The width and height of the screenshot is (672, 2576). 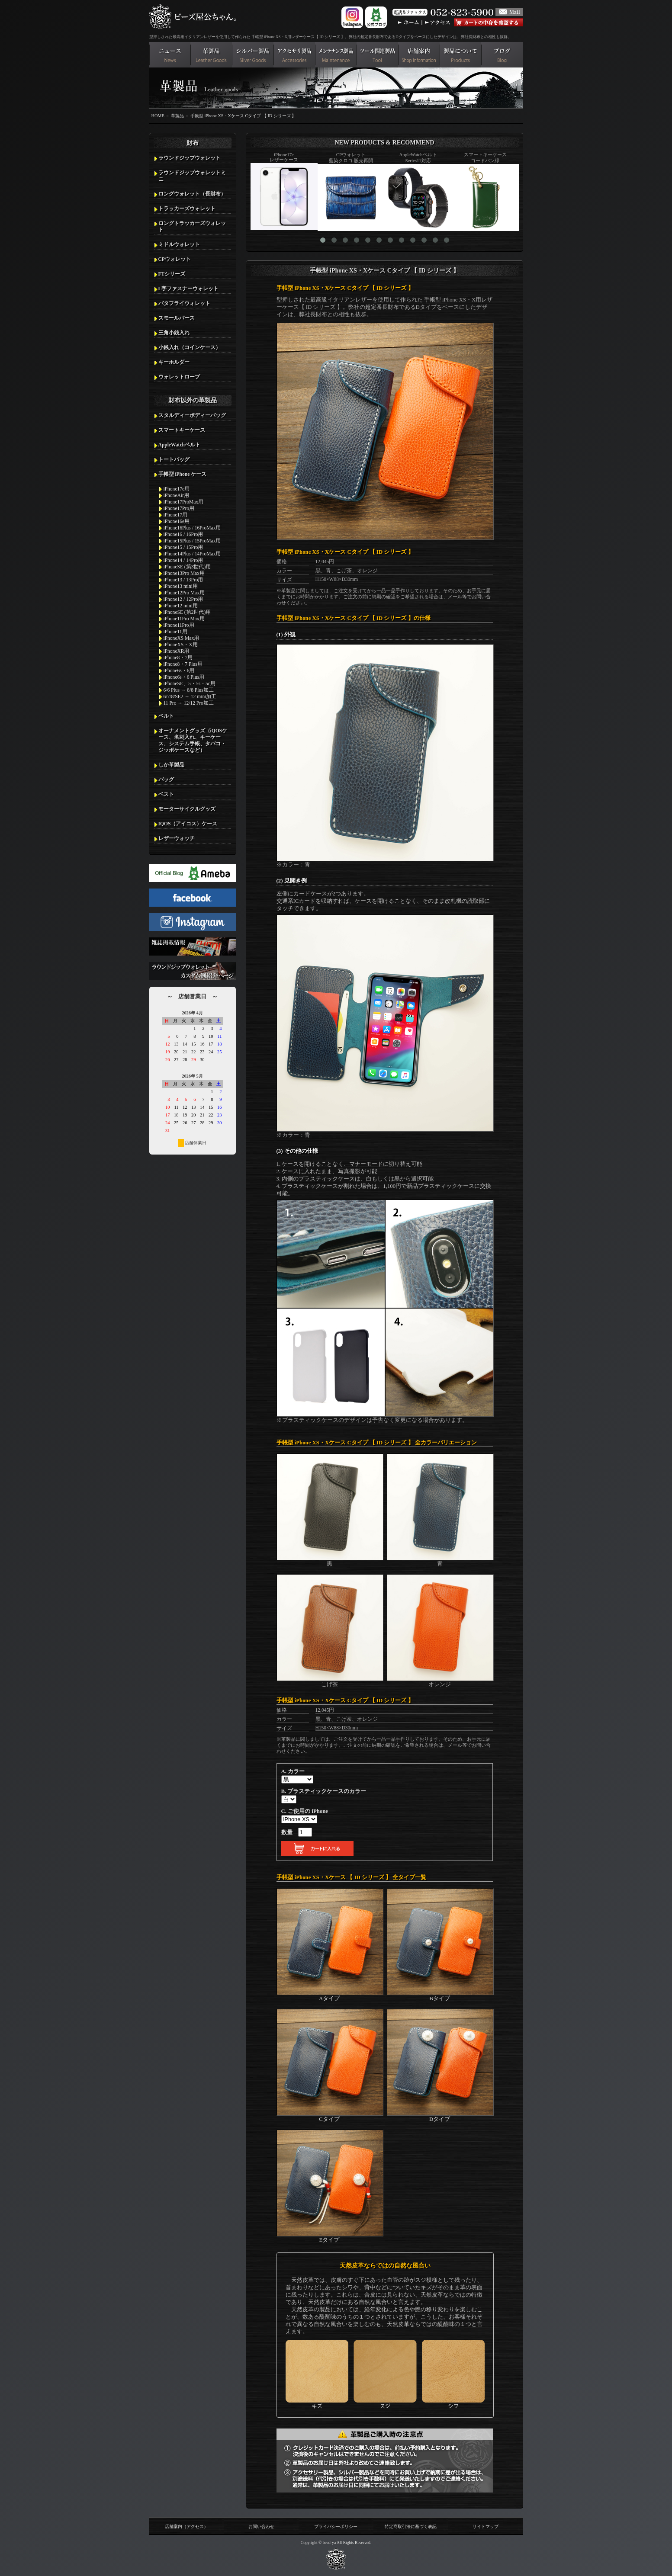 What do you see at coordinates (183, 560) in the screenshot?
I see `iPhone14 / 14Pro用` at bounding box center [183, 560].